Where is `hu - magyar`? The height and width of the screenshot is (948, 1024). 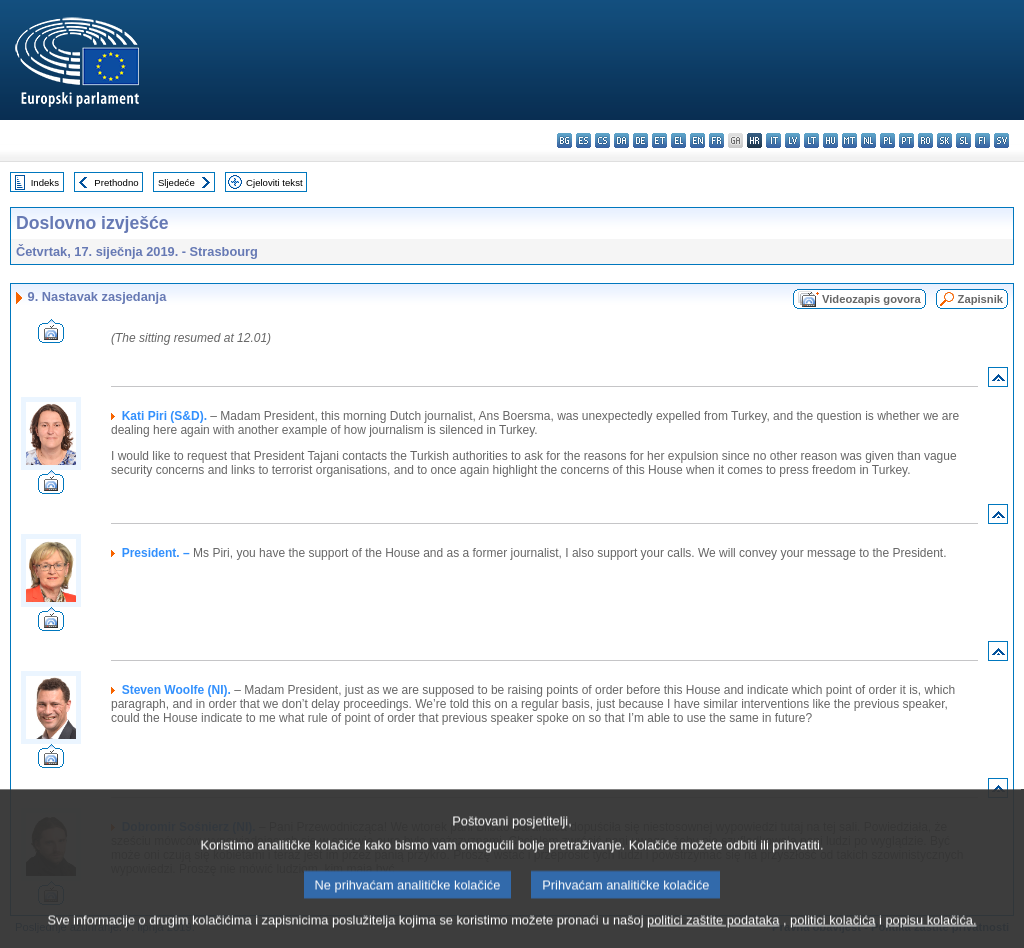
hu - magyar is located at coordinates (830, 140).